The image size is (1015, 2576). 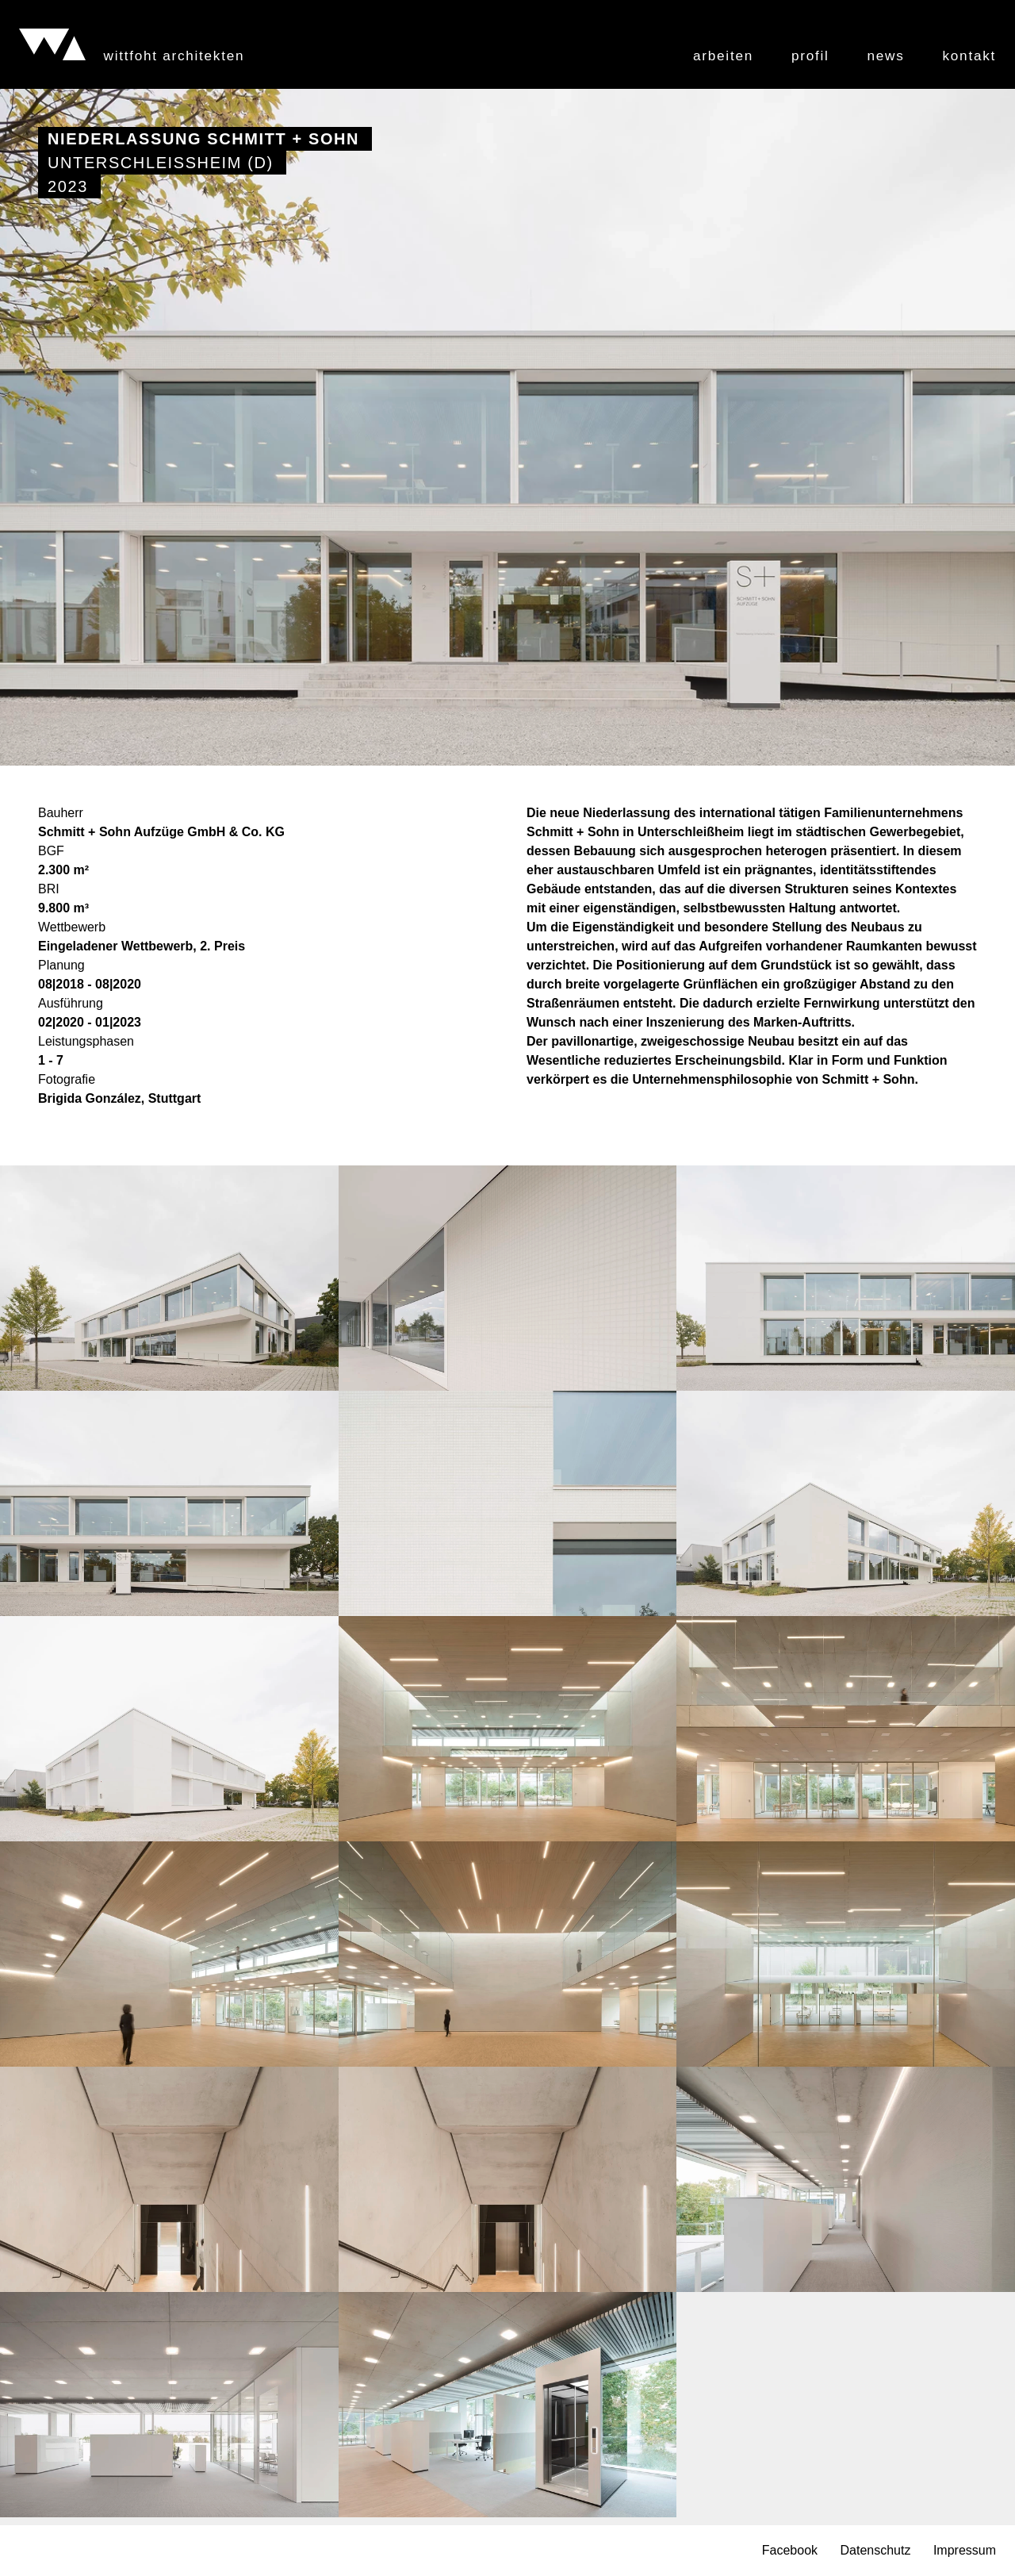 I want to click on Kontakt, so click(x=969, y=56).